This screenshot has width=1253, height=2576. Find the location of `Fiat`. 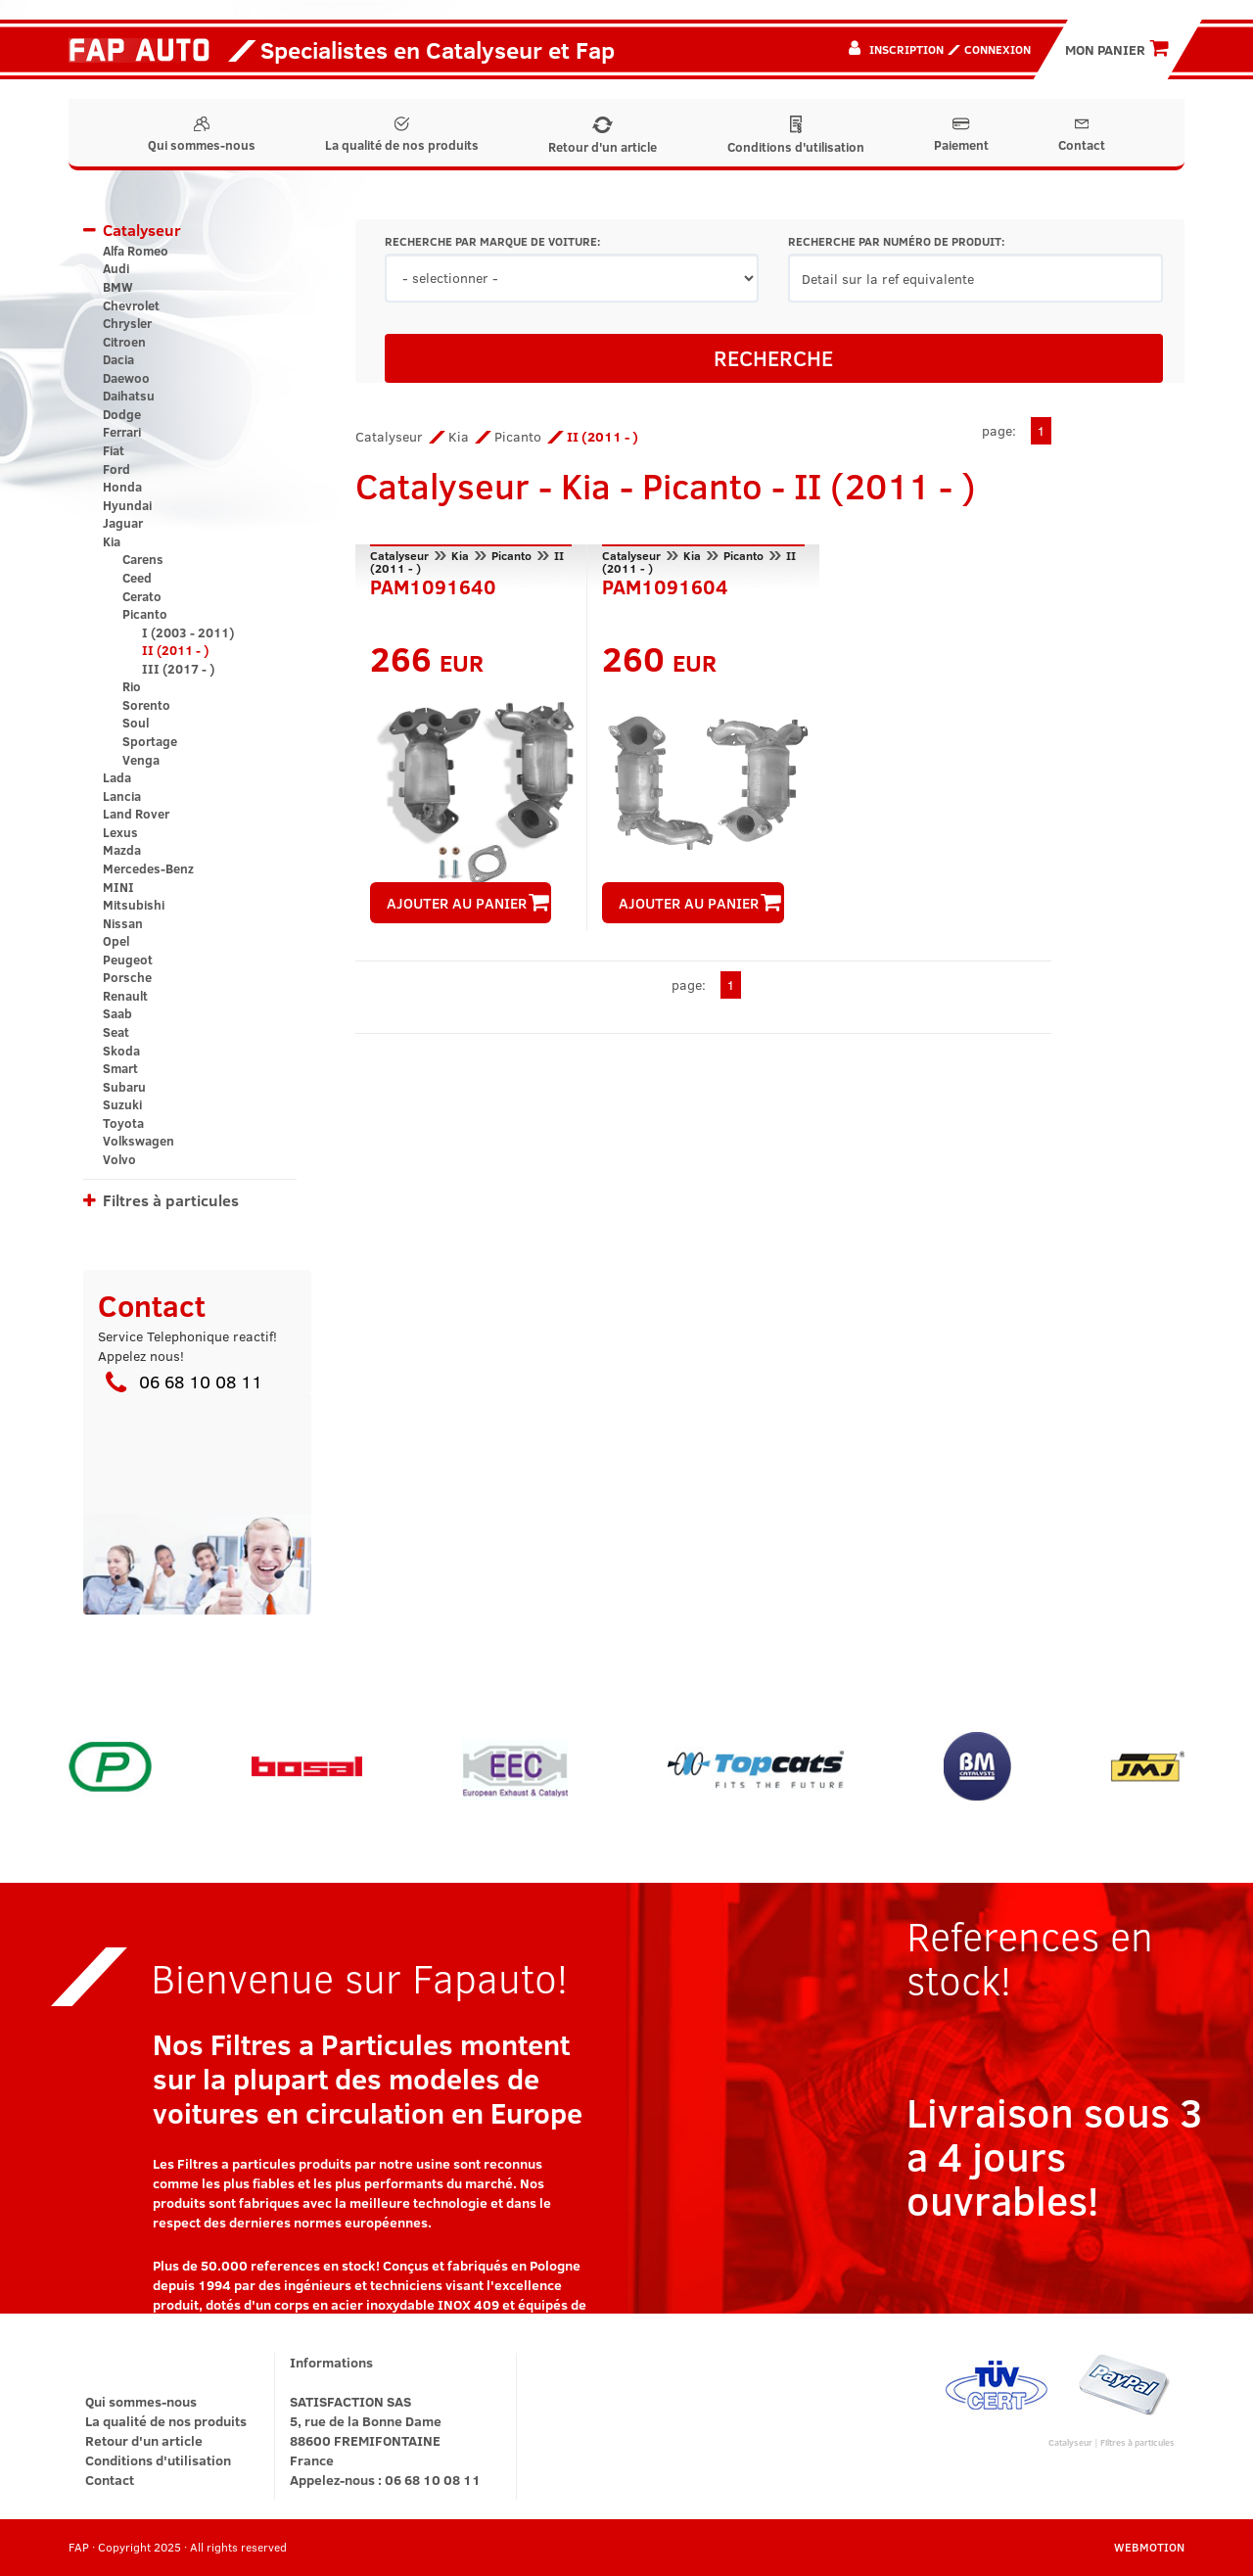

Fiat is located at coordinates (113, 450).